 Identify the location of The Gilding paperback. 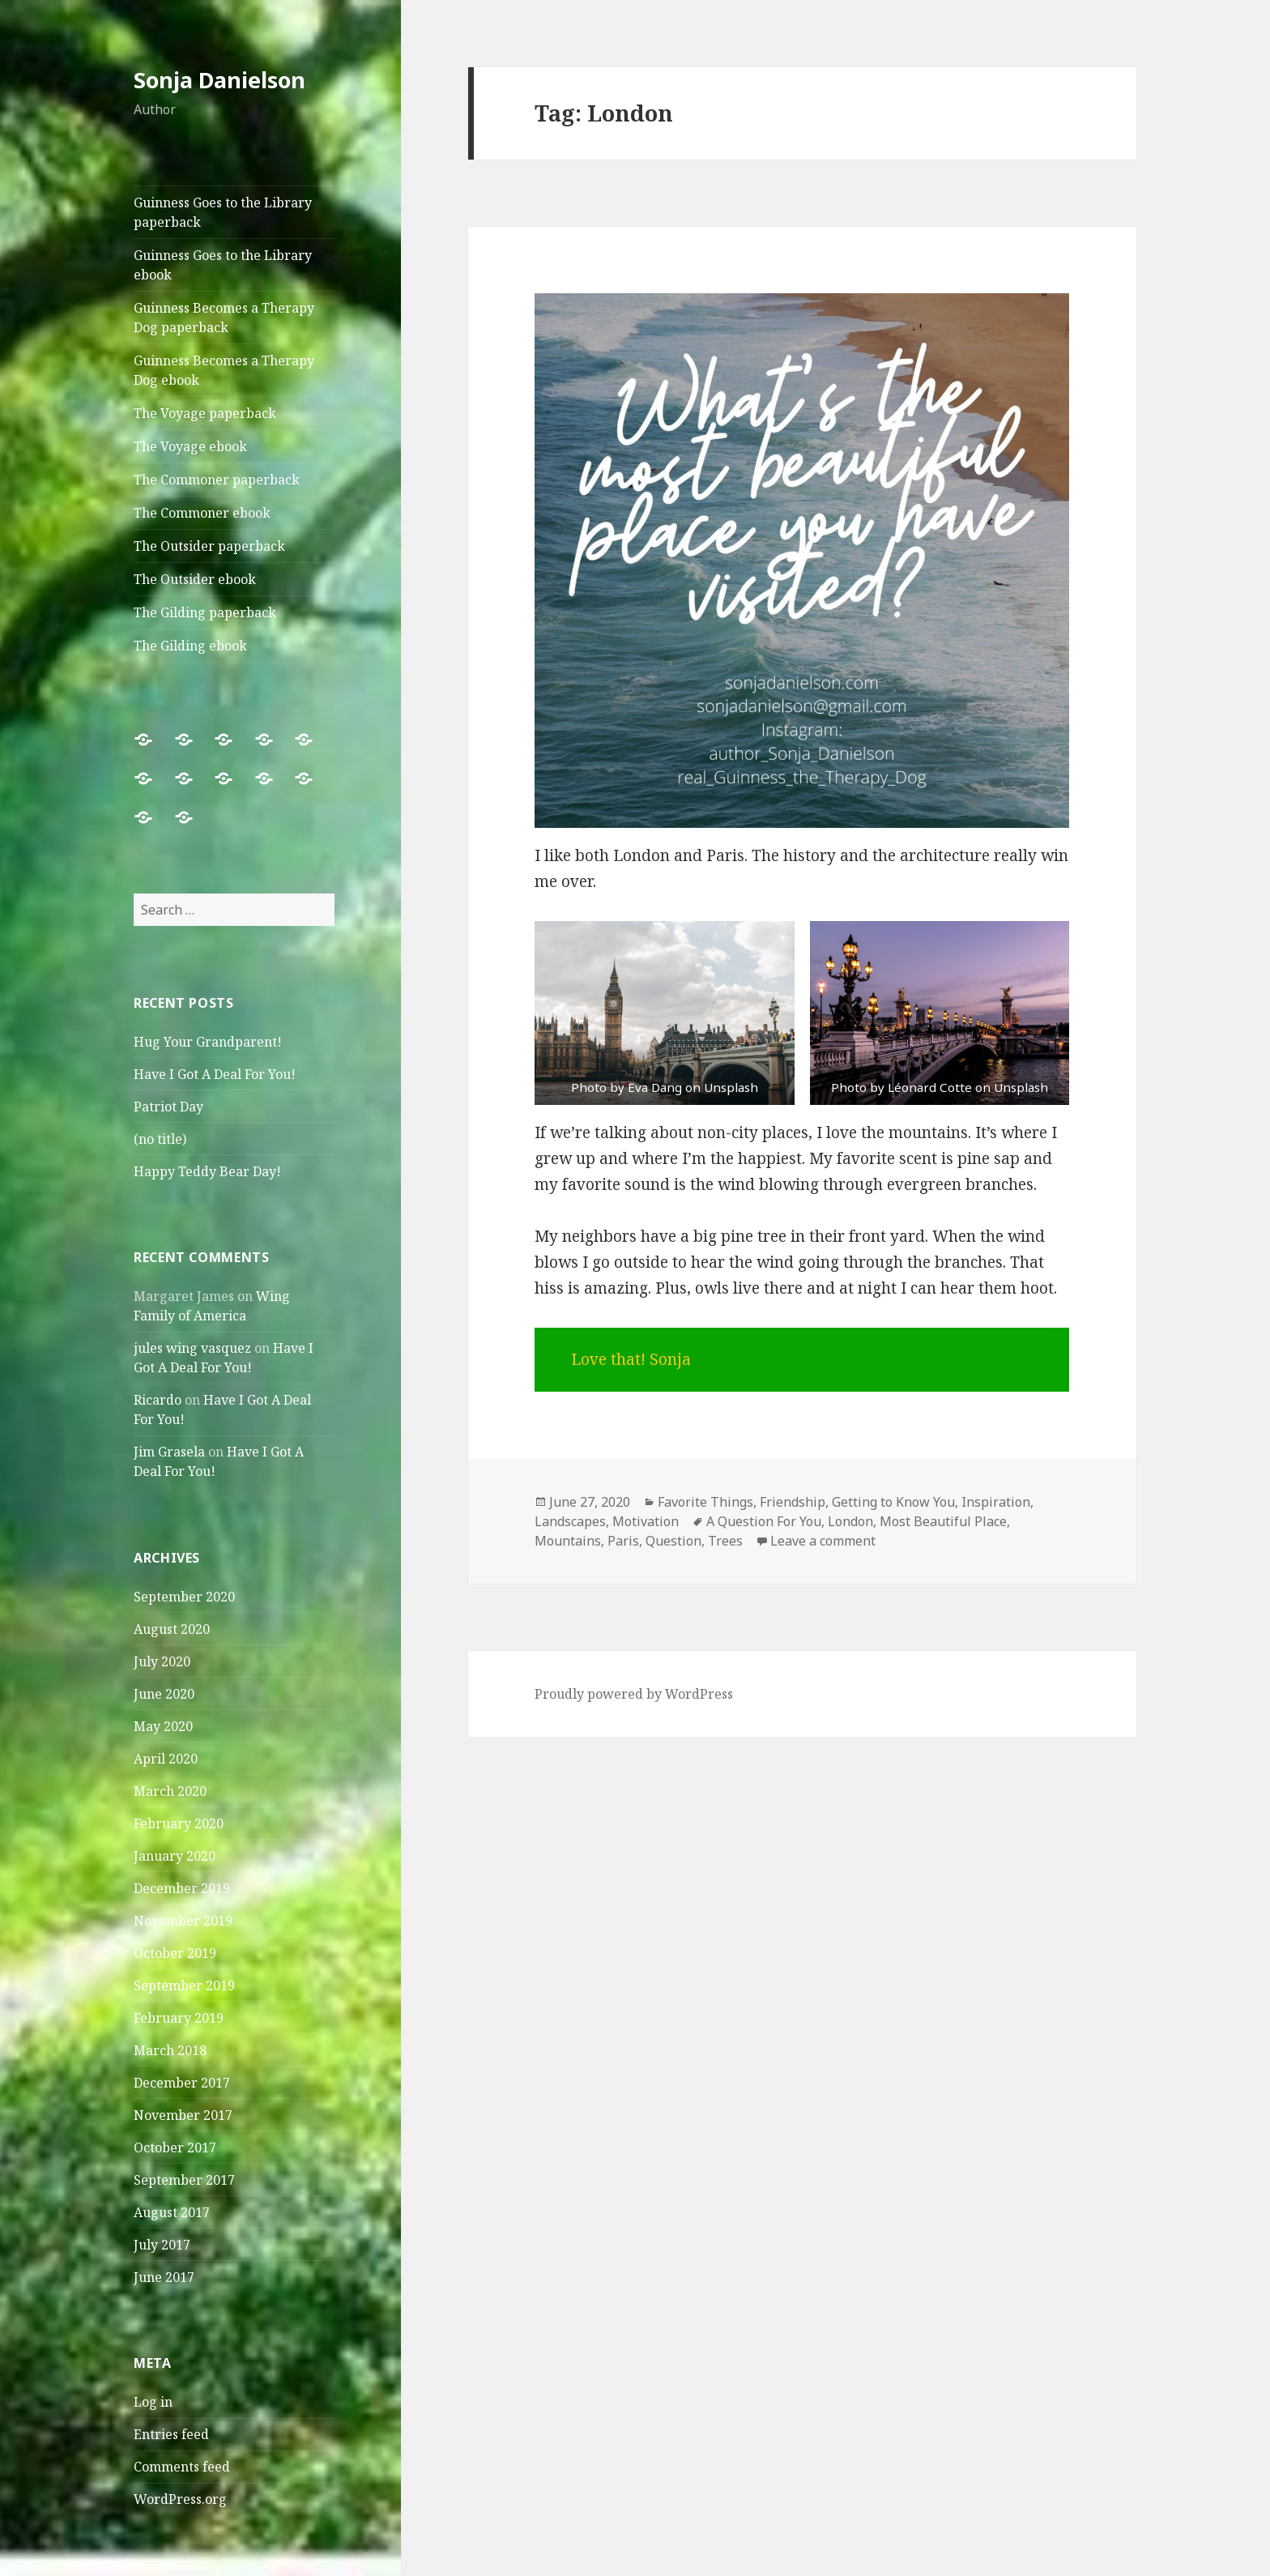
(205, 612).